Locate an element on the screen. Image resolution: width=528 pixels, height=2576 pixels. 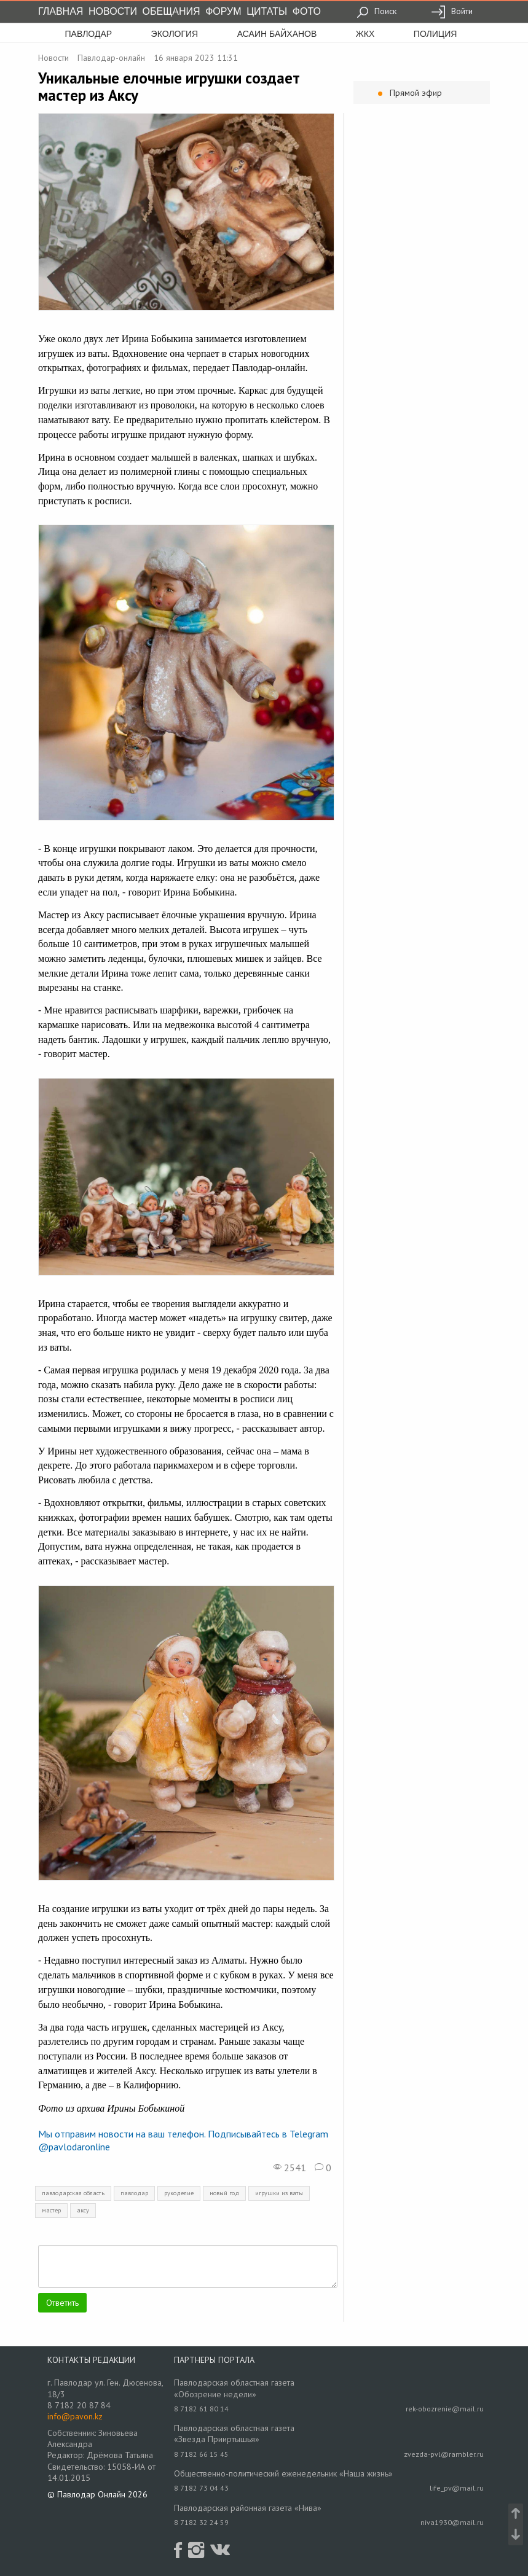
Главная is located at coordinates (60, 11).